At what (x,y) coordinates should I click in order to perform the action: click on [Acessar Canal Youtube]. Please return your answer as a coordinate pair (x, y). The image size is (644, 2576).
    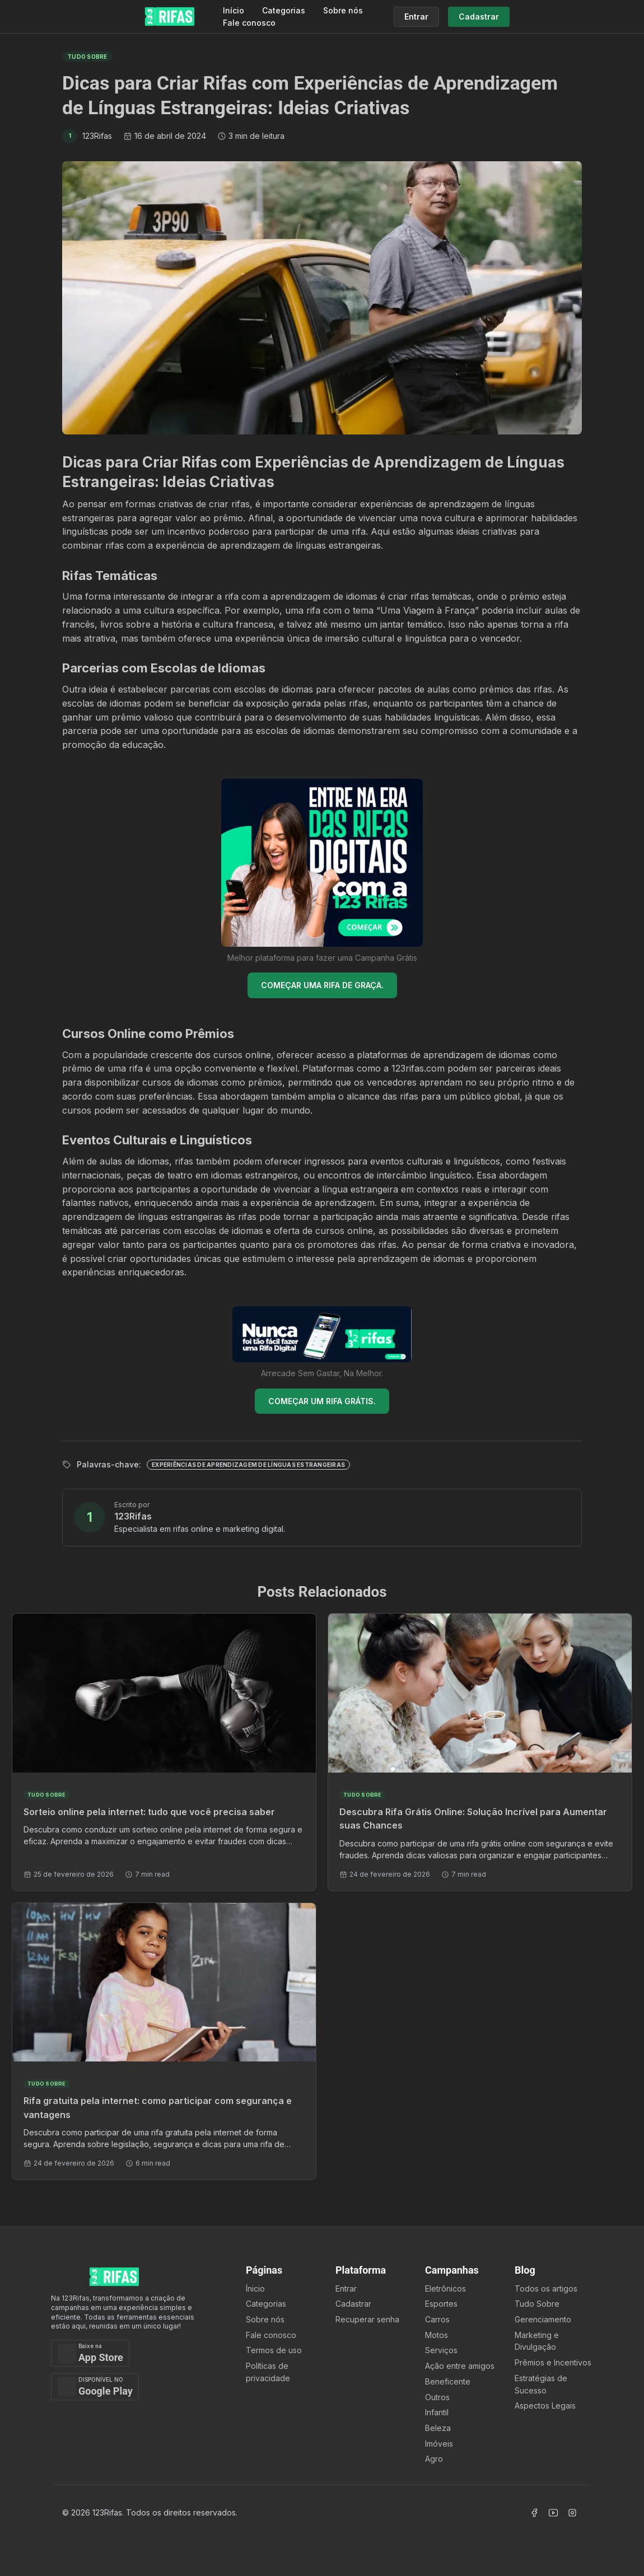
    Looking at the image, I should click on (553, 2512).